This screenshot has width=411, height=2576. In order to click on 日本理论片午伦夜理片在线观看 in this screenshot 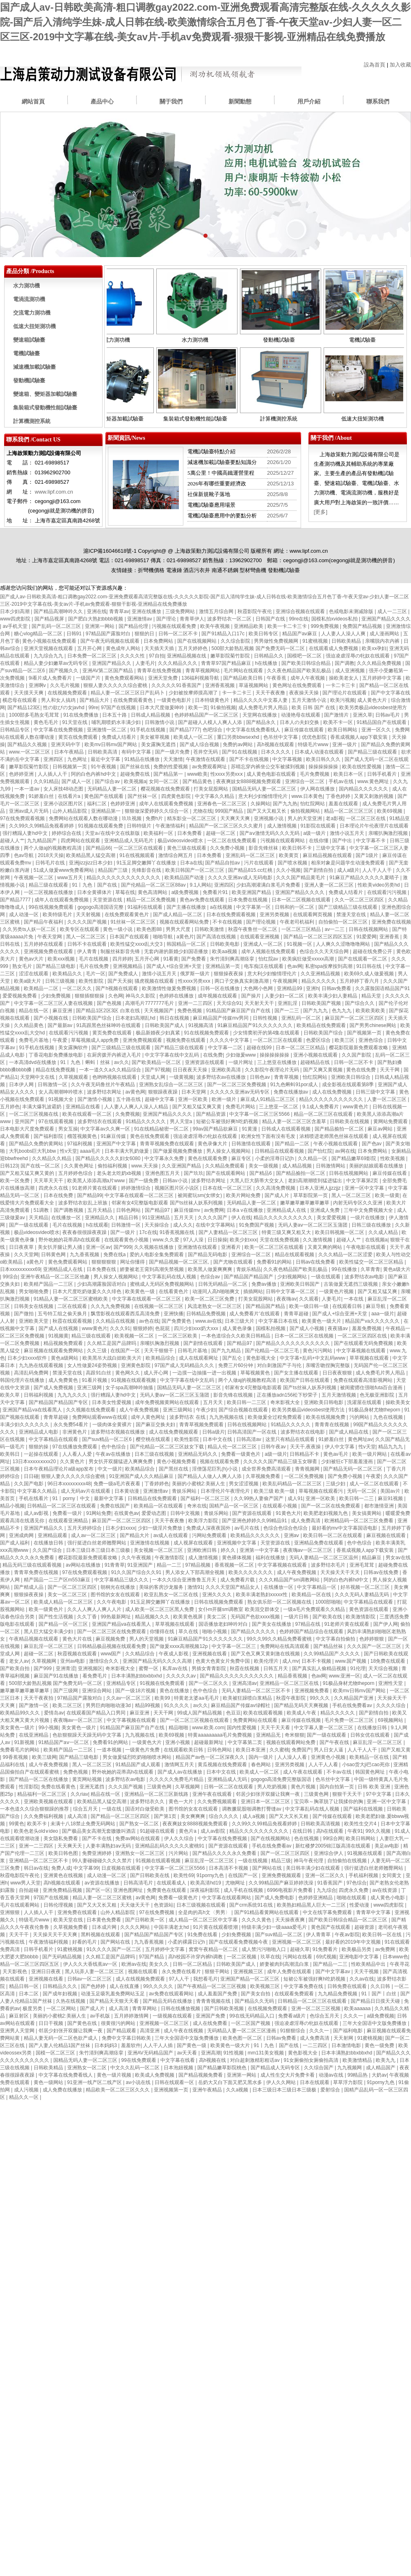, I will do `click(374, 826)`.